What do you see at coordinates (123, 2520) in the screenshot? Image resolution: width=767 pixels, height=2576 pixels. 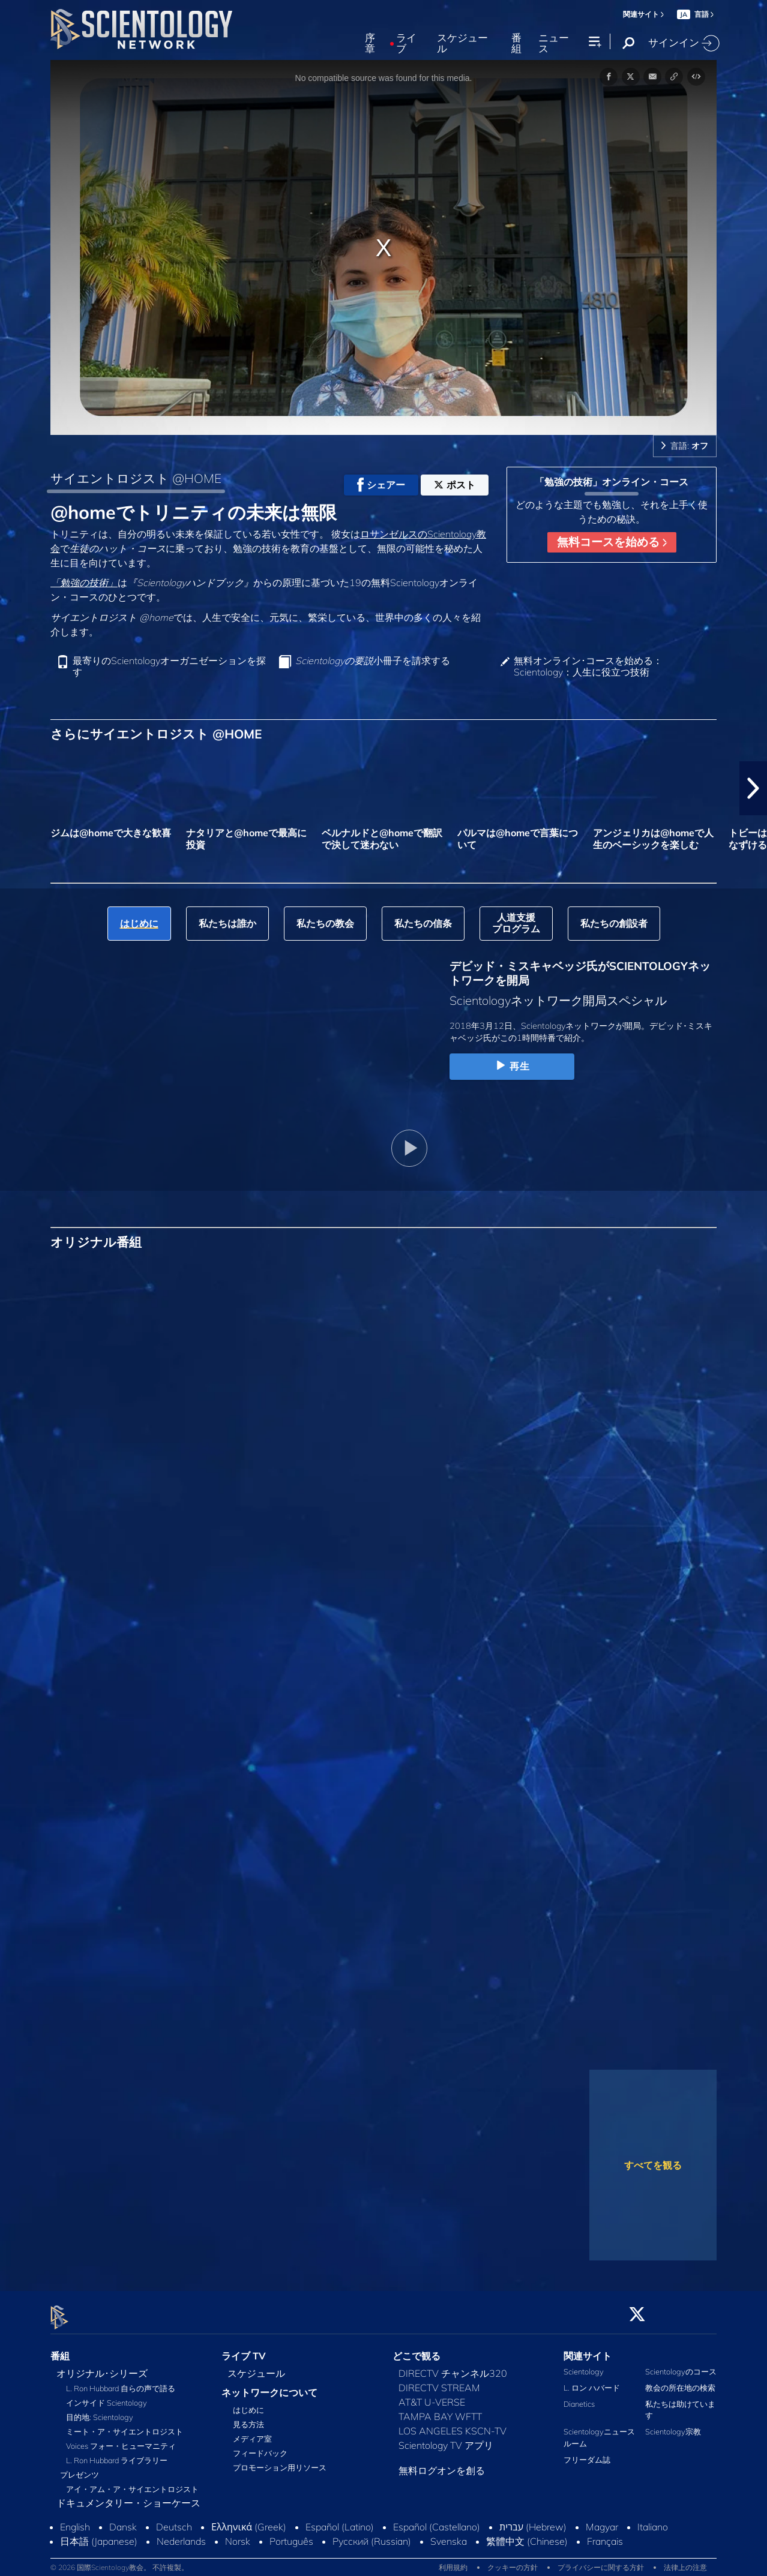 I see `Dansk` at bounding box center [123, 2520].